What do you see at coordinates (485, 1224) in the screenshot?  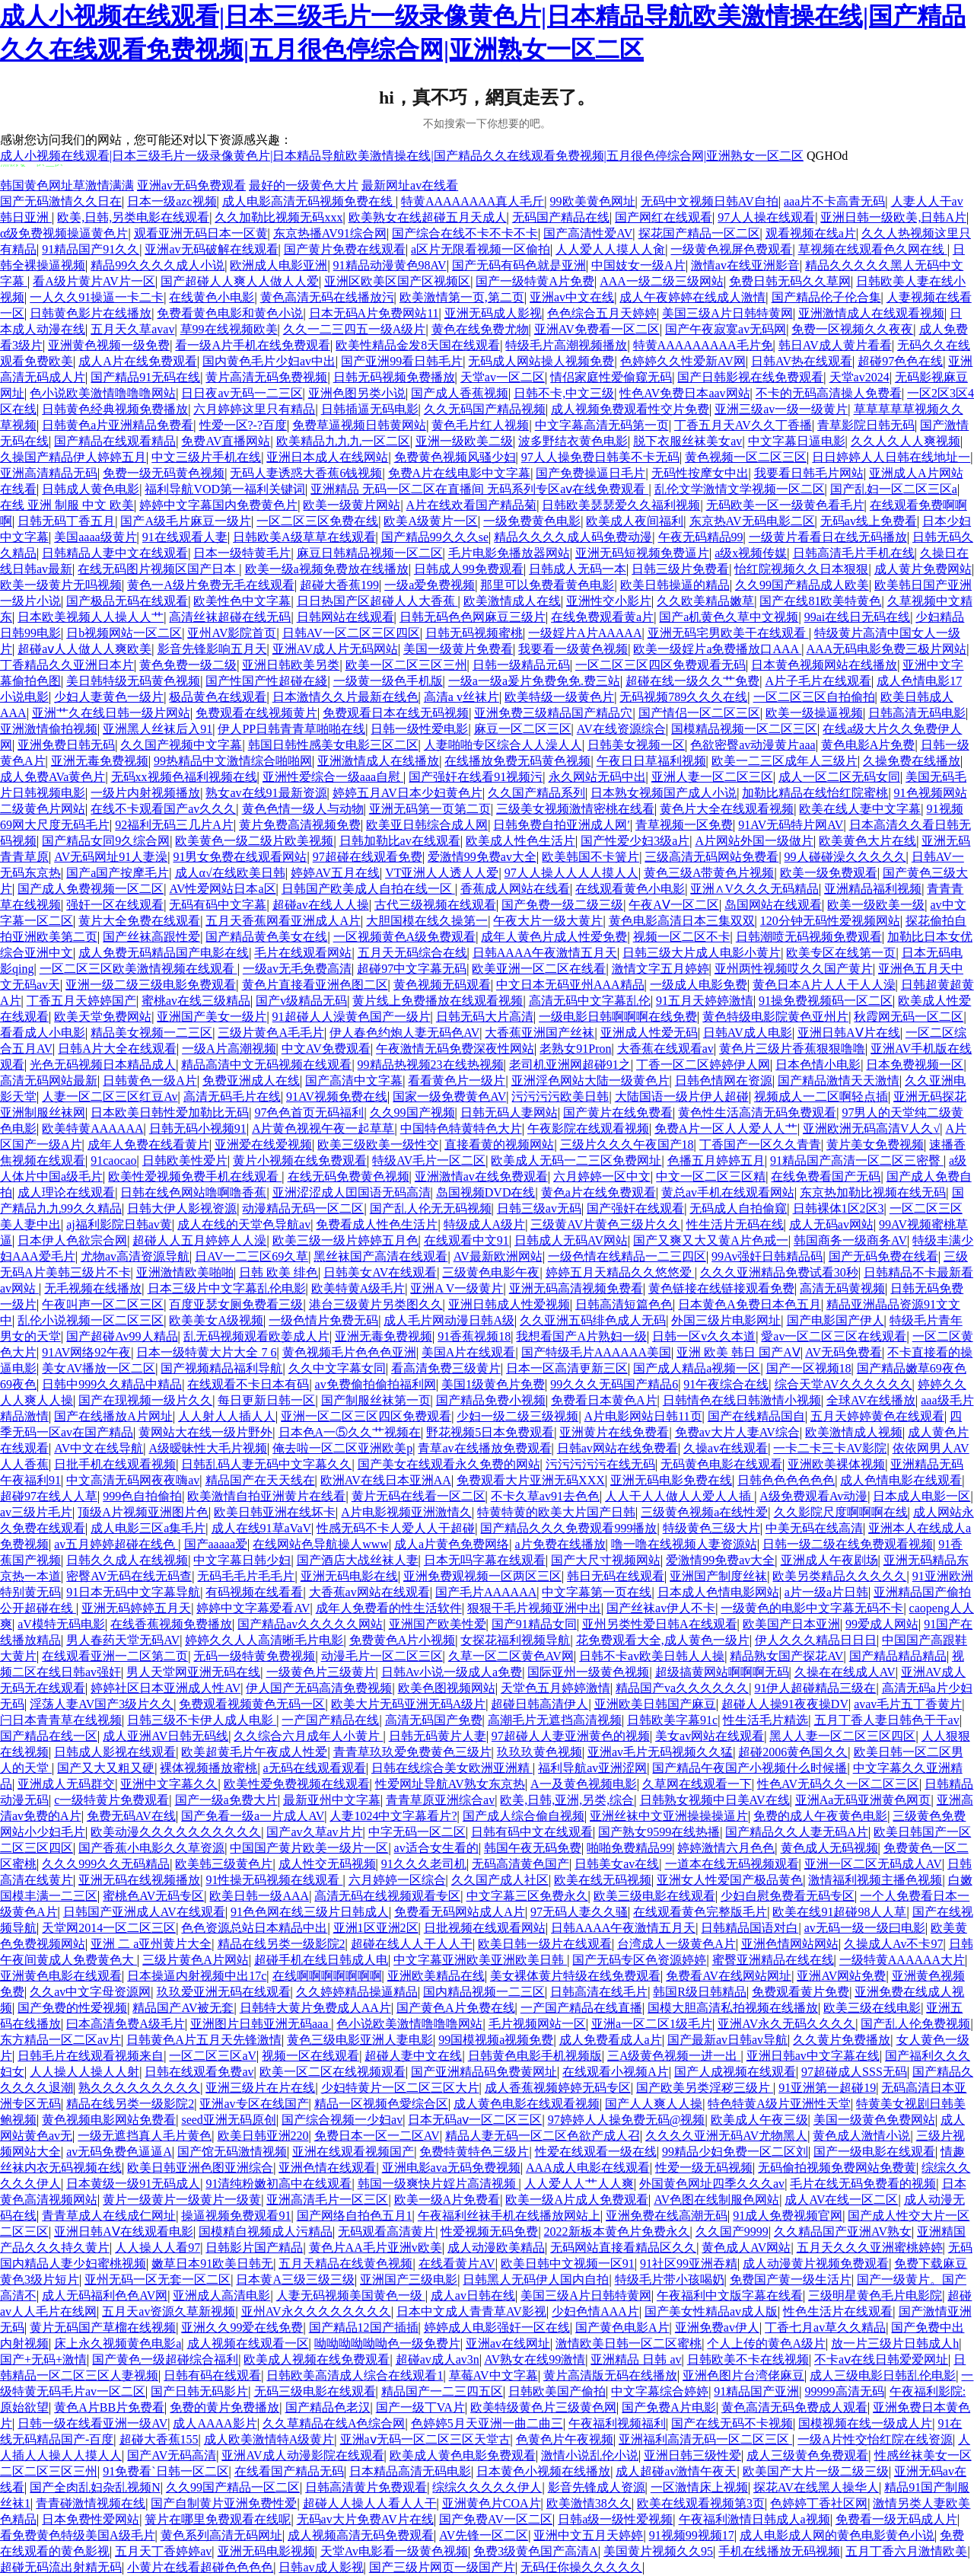 I see `特级成人A级片` at bounding box center [485, 1224].